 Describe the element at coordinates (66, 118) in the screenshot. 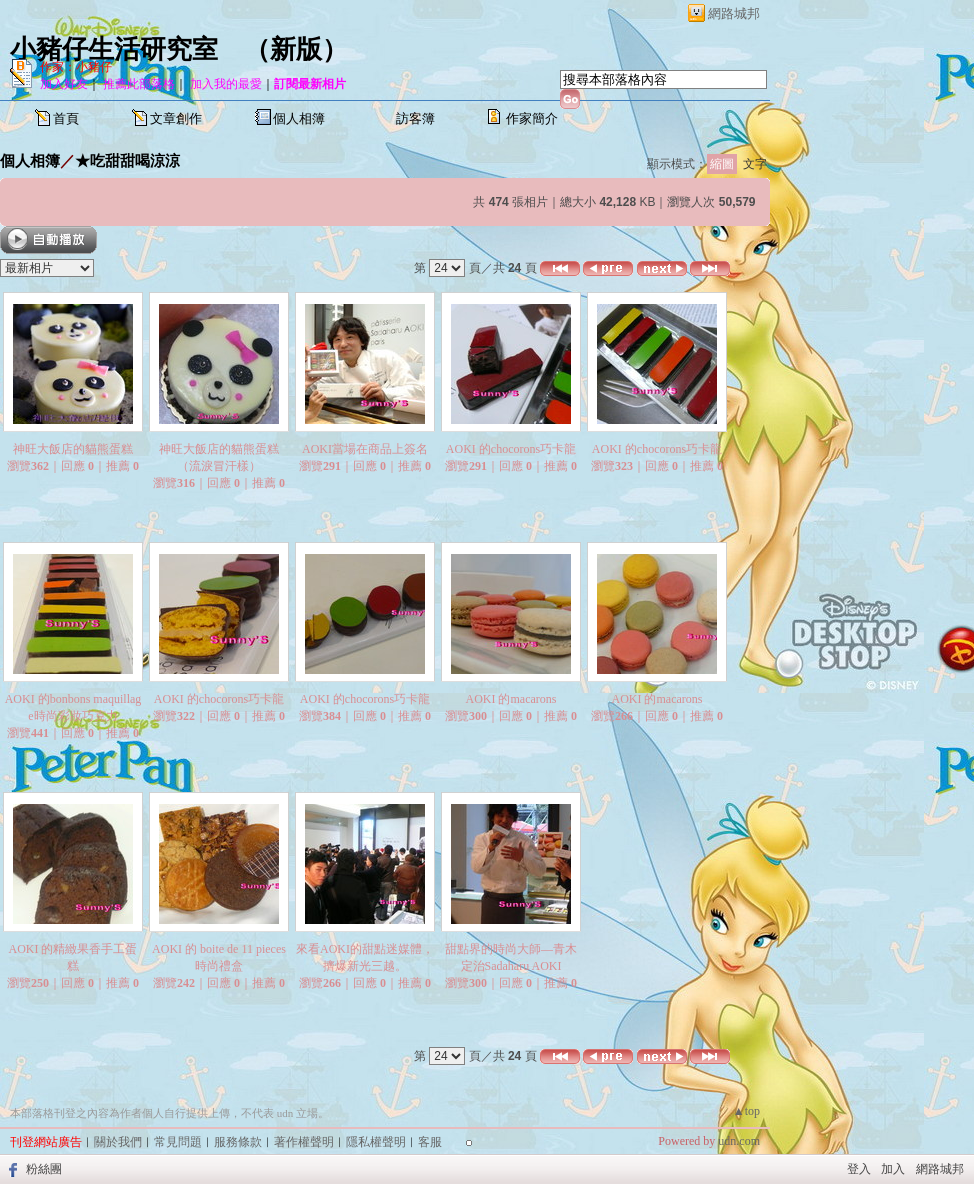

I see `首頁` at that location.